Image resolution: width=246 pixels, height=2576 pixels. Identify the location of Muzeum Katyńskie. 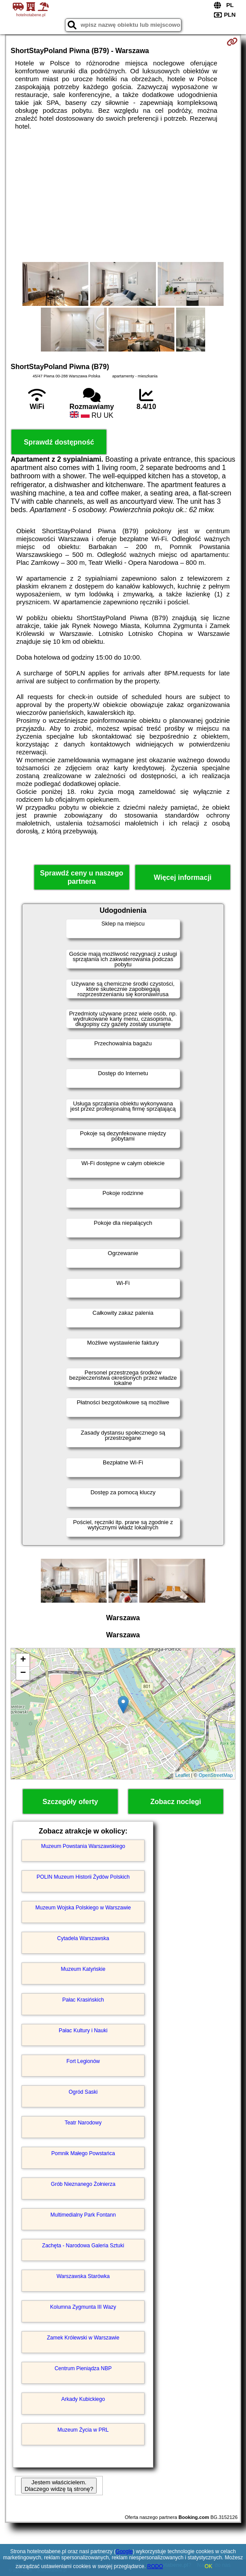
(83, 1969).